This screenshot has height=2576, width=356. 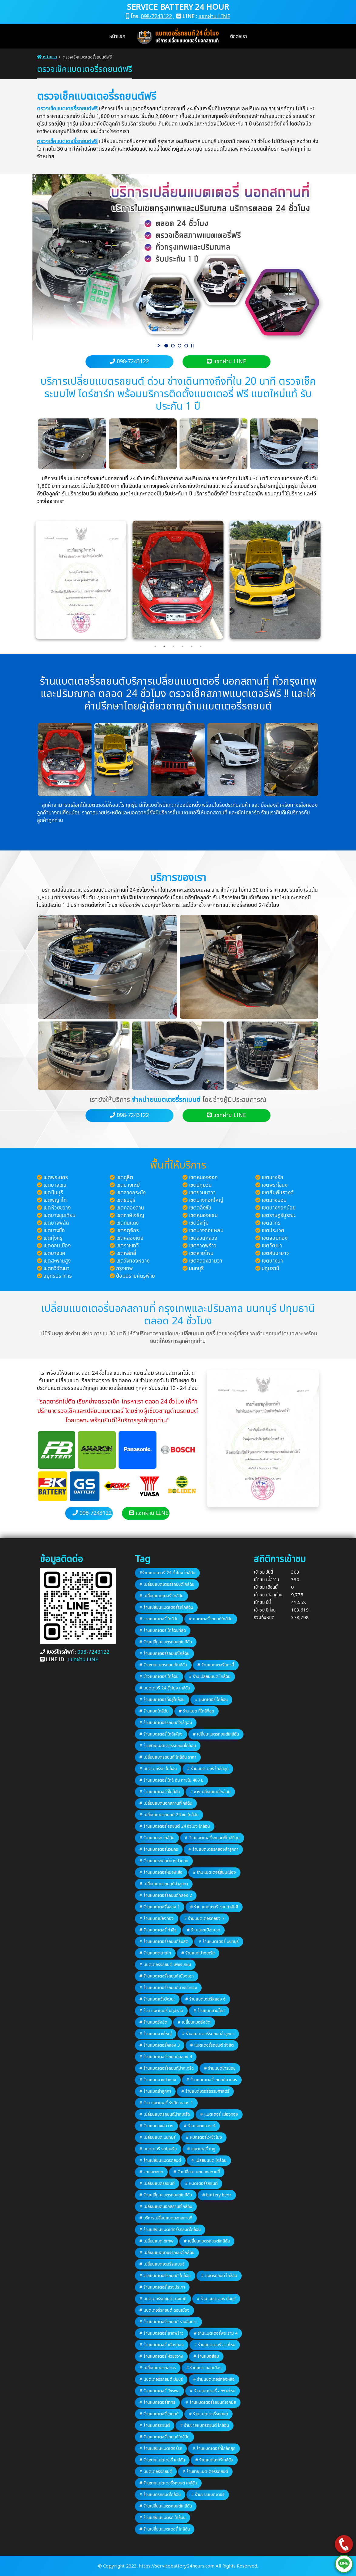 What do you see at coordinates (165, 2218) in the screenshot?
I see `# บริการเปลี่ยนแบตนอกสถานที่` at bounding box center [165, 2218].